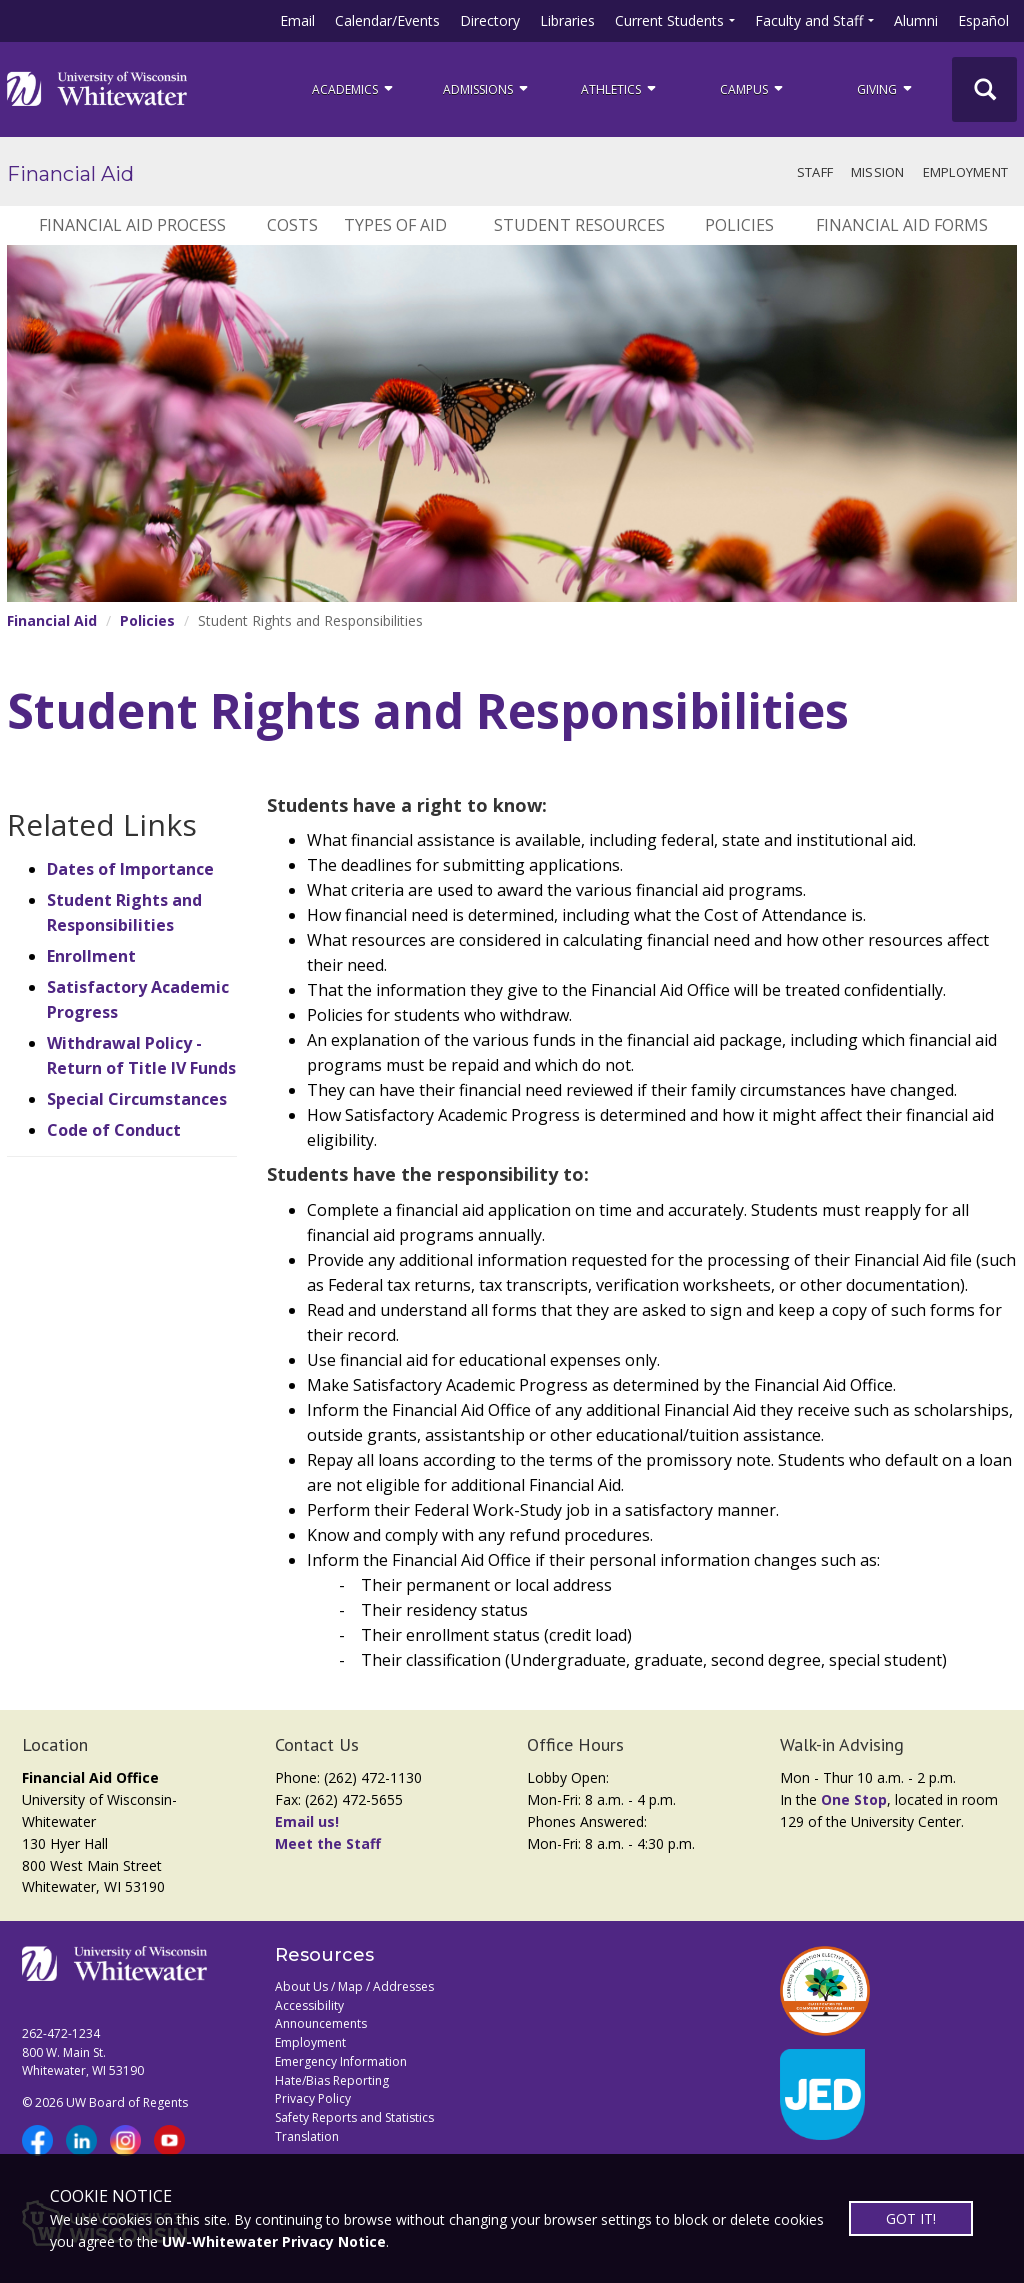 The height and width of the screenshot is (2283, 1024). What do you see at coordinates (341, 2061) in the screenshot?
I see `Emergency Information` at bounding box center [341, 2061].